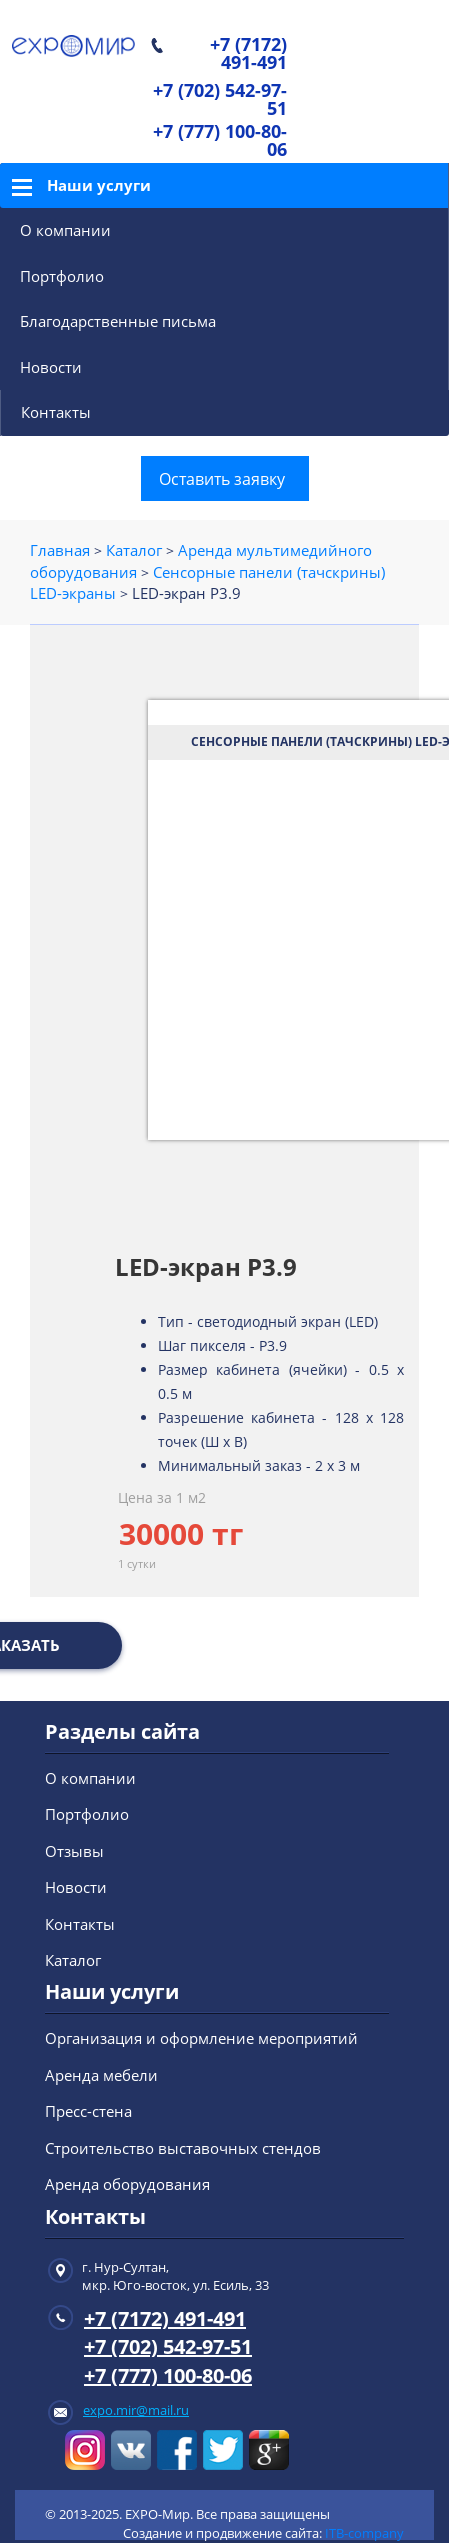 Image resolution: width=449 pixels, height=2543 pixels. I want to click on Аренда мебели, so click(101, 2075).